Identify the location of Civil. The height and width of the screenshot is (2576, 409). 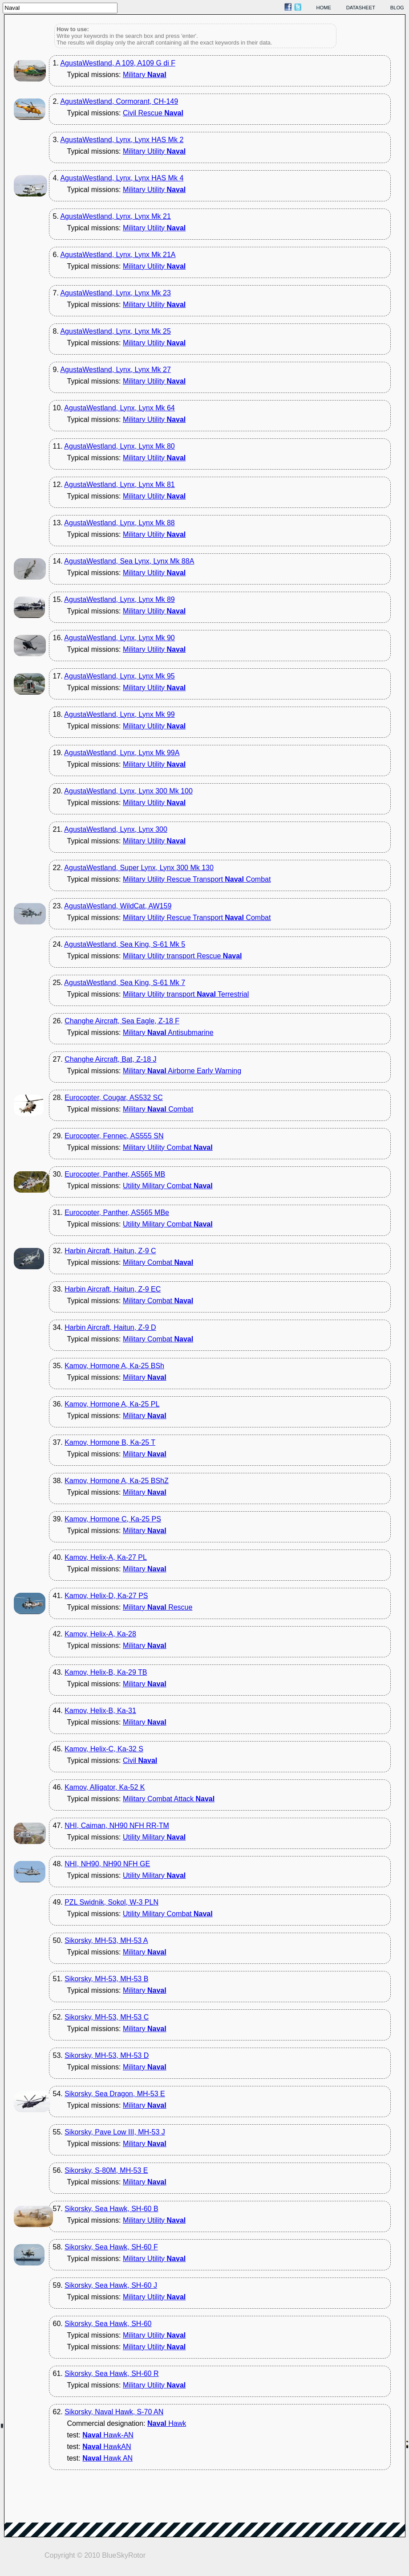
(140, 1760).